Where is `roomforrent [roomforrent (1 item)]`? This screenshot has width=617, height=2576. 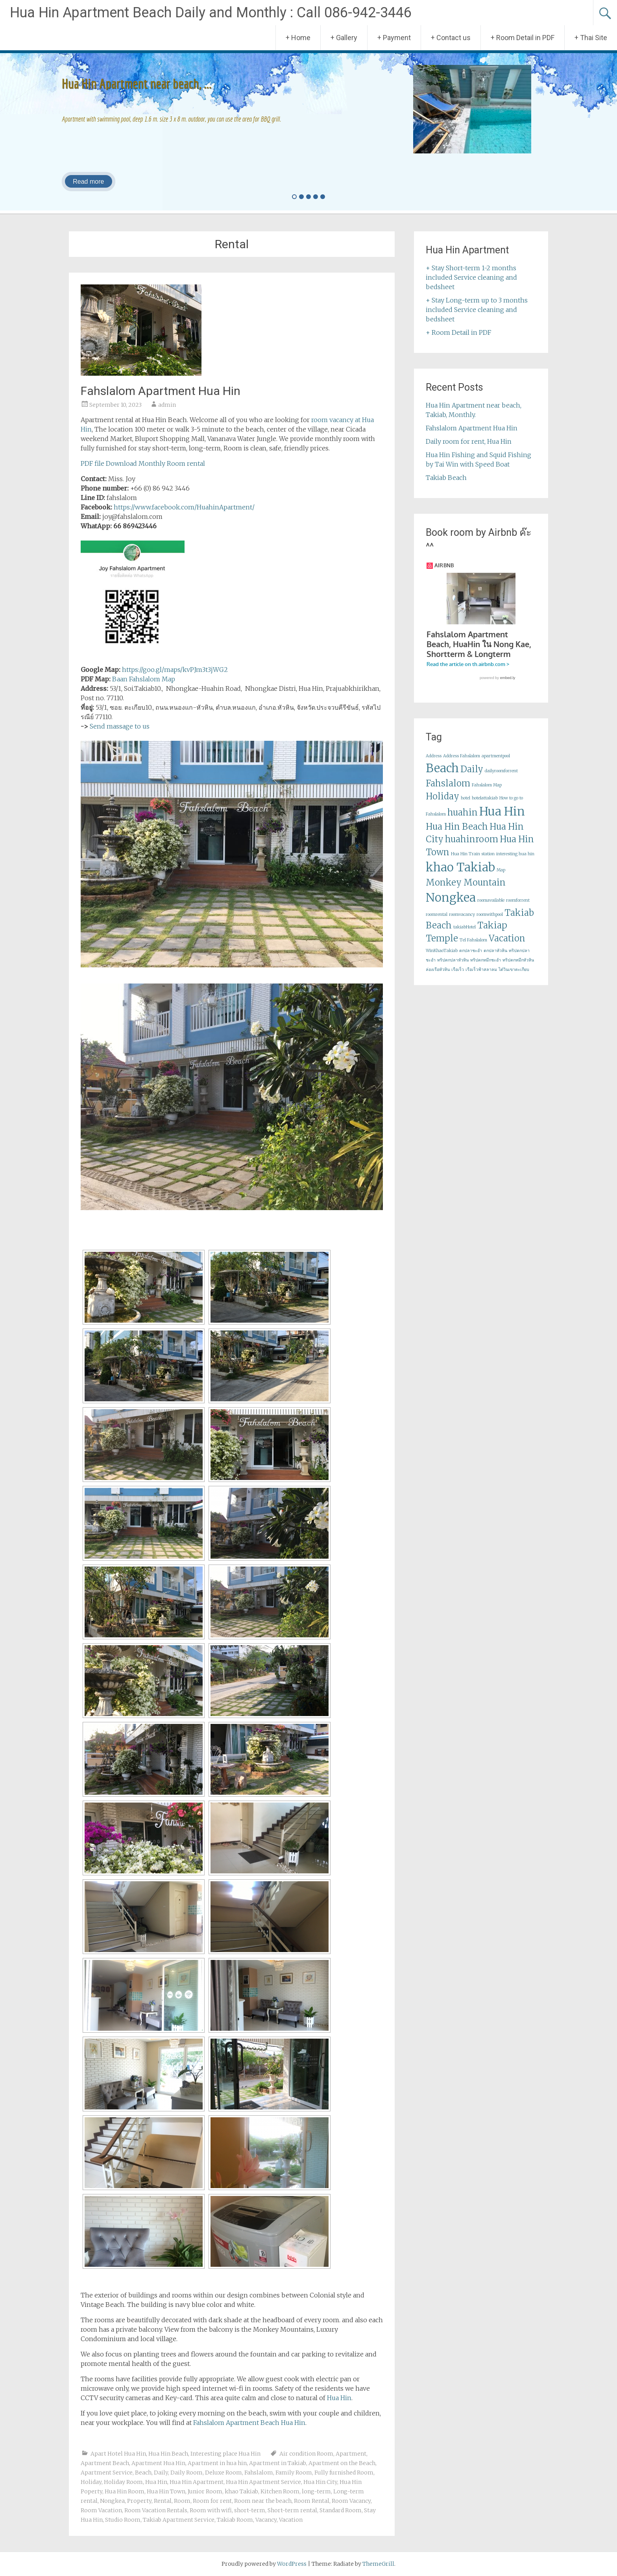 roomforrent [roomforrent (1 item)] is located at coordinates (518, 907).